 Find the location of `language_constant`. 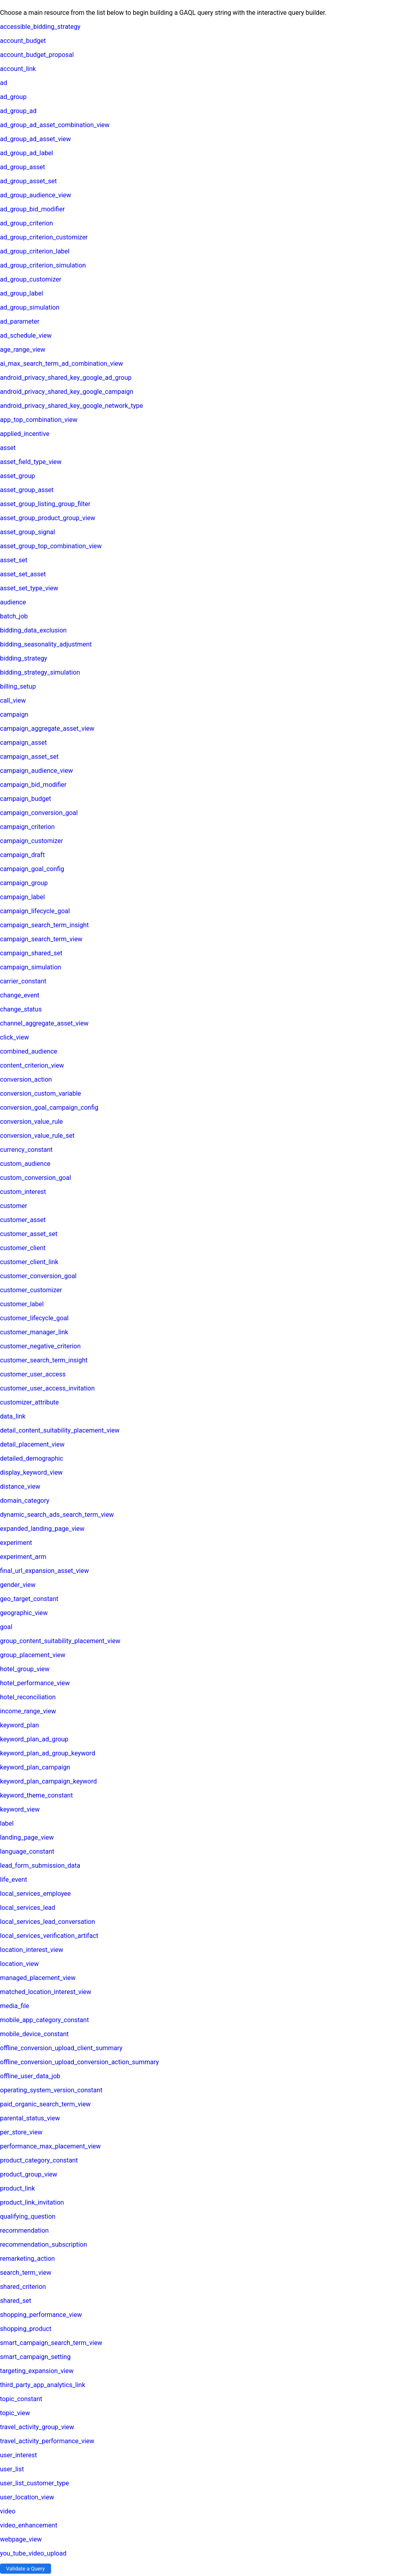

language_constant is located at coordinates (27, 1851).